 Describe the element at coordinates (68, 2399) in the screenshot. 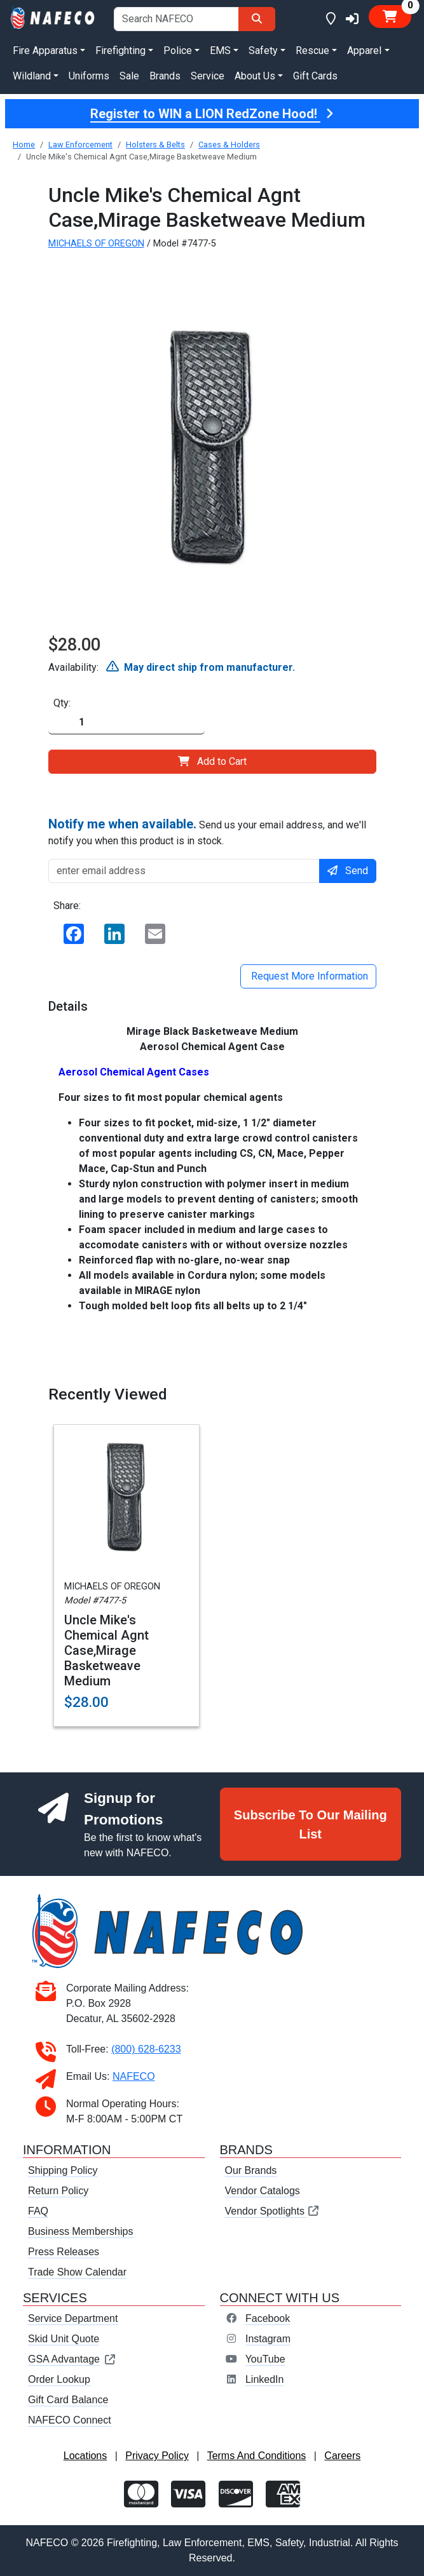

I see `Gift Card Balance` at that location.